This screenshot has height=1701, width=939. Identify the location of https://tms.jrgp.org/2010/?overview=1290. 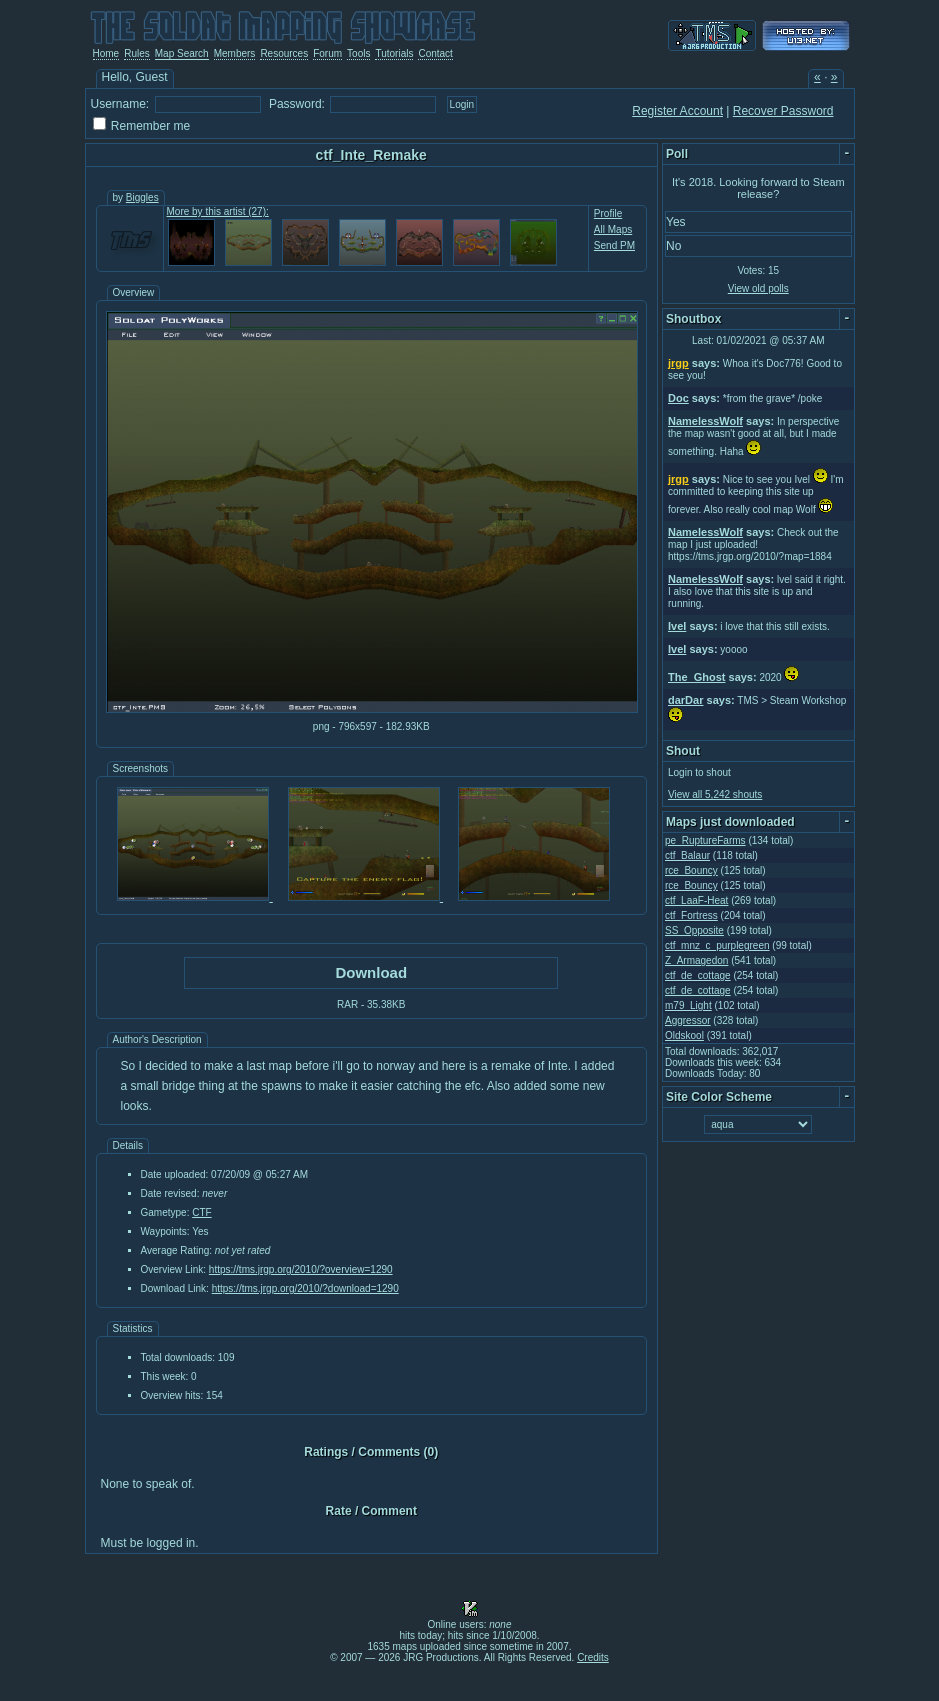
(301, 1269).